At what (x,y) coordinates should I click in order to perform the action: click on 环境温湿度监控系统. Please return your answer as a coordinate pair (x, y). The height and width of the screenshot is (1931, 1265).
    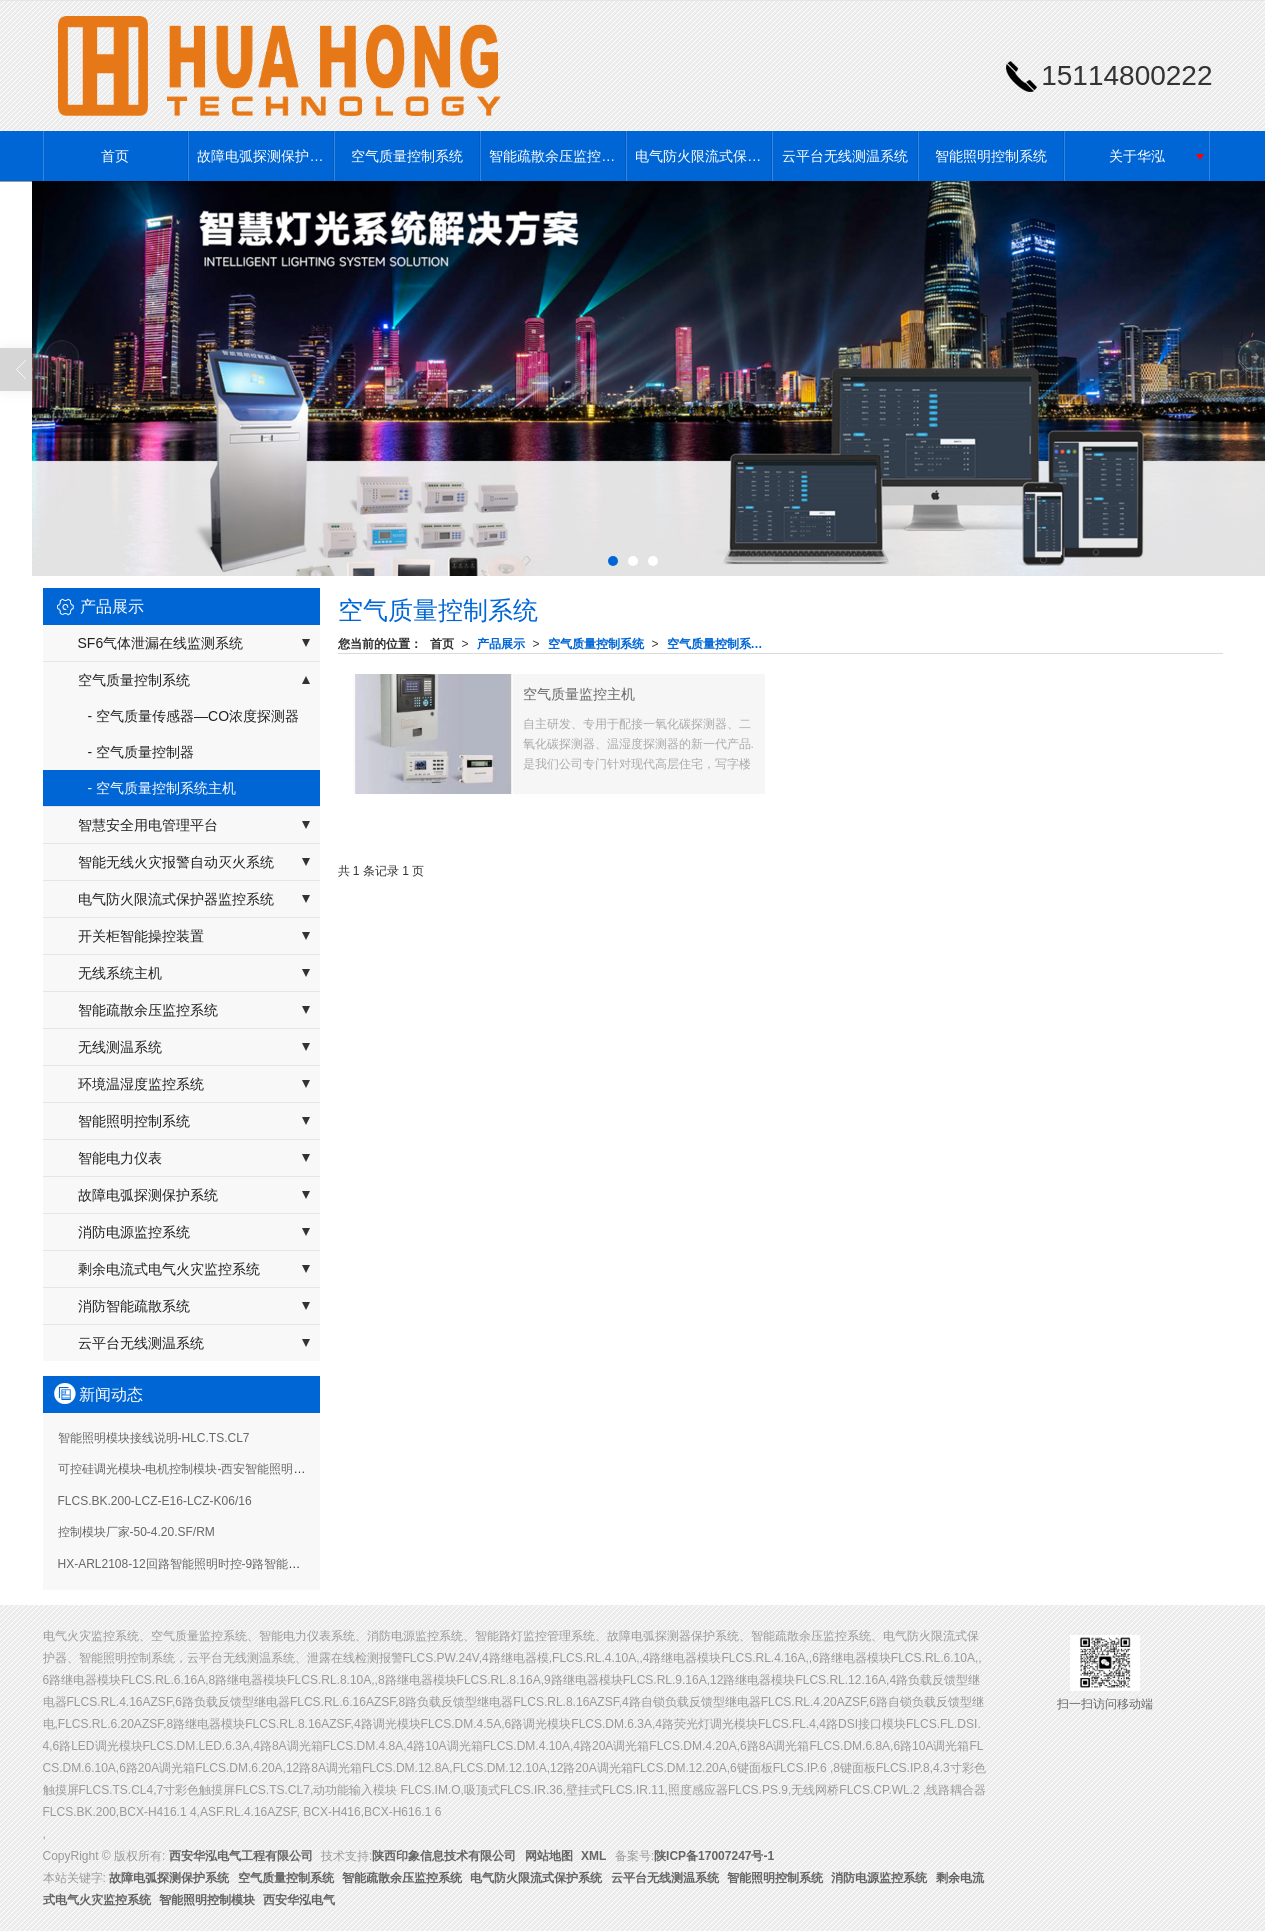
    Looking at the image, I should click on (141, 1084).